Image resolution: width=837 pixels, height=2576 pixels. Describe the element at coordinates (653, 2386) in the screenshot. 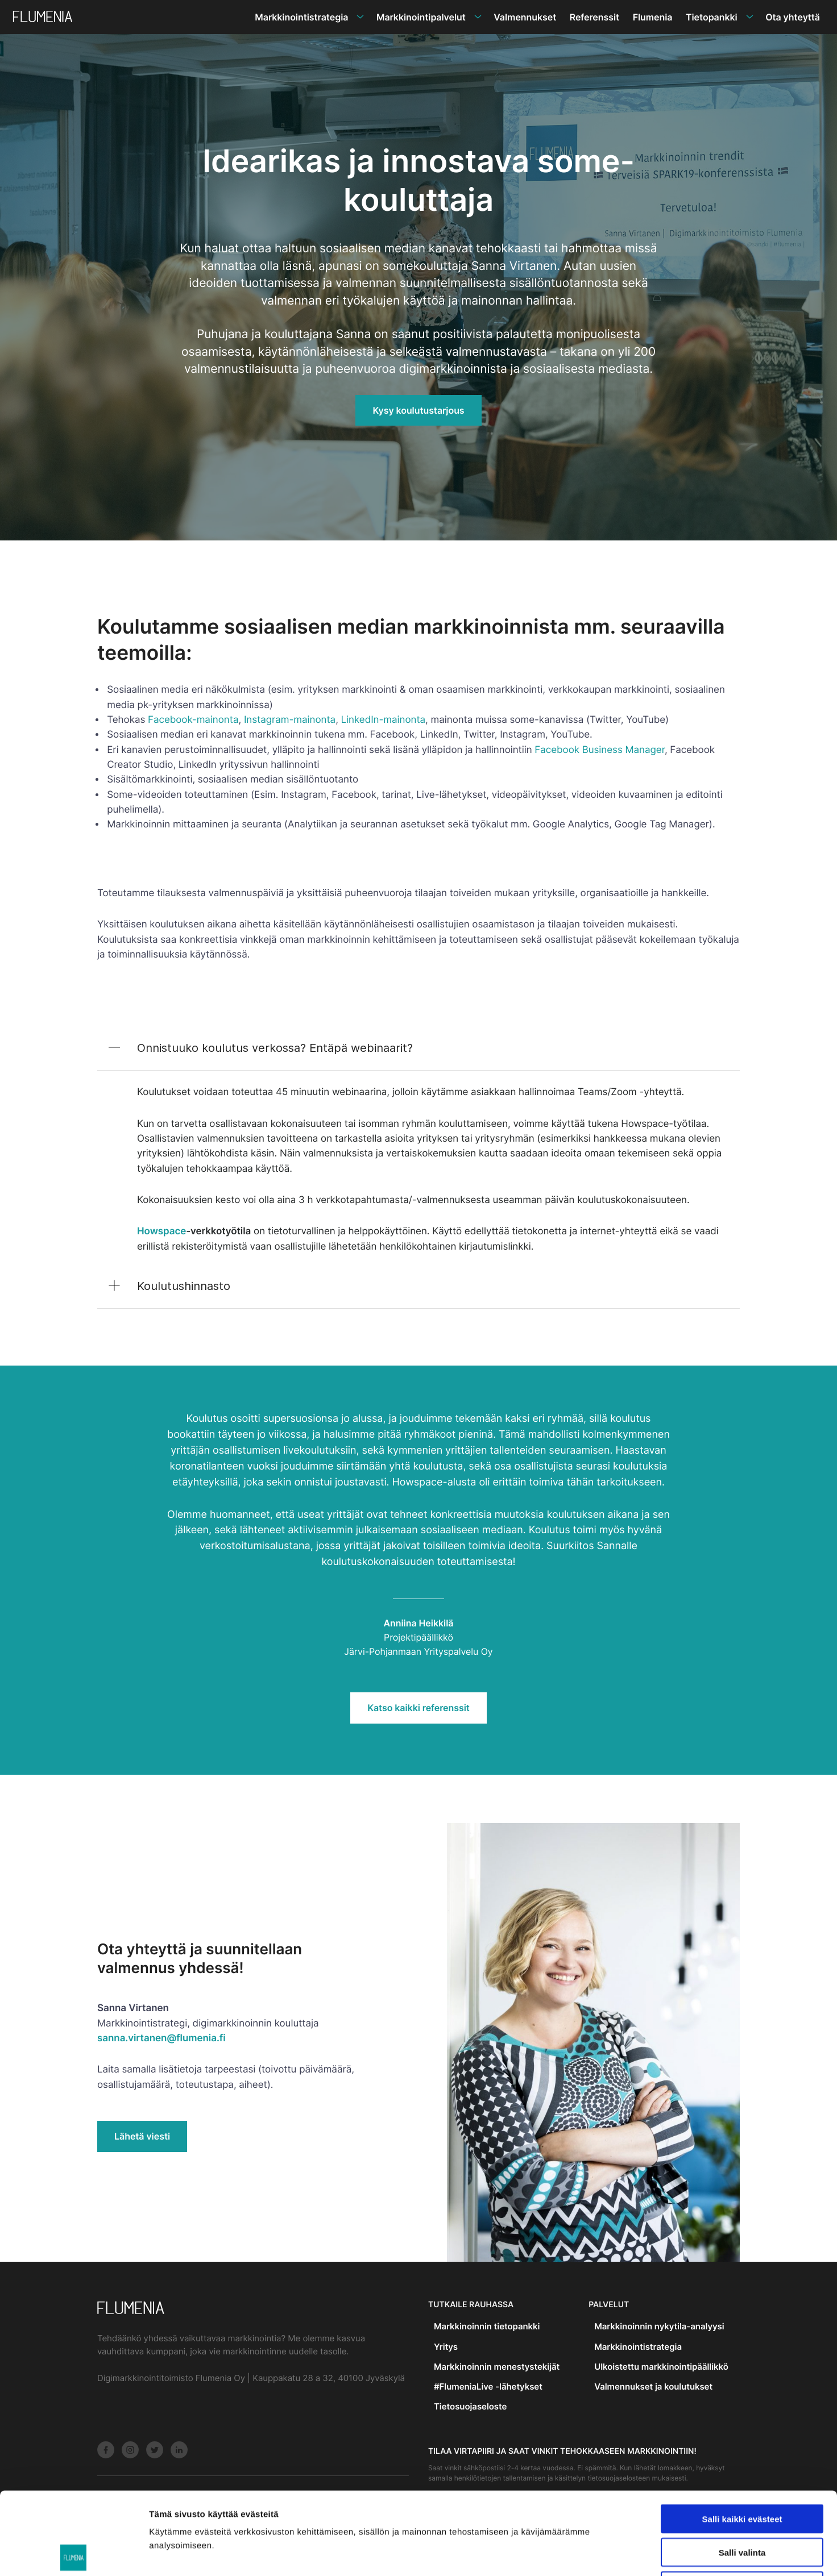

I see `Valmennukset ja koulutukset [menuitem]` at that location.